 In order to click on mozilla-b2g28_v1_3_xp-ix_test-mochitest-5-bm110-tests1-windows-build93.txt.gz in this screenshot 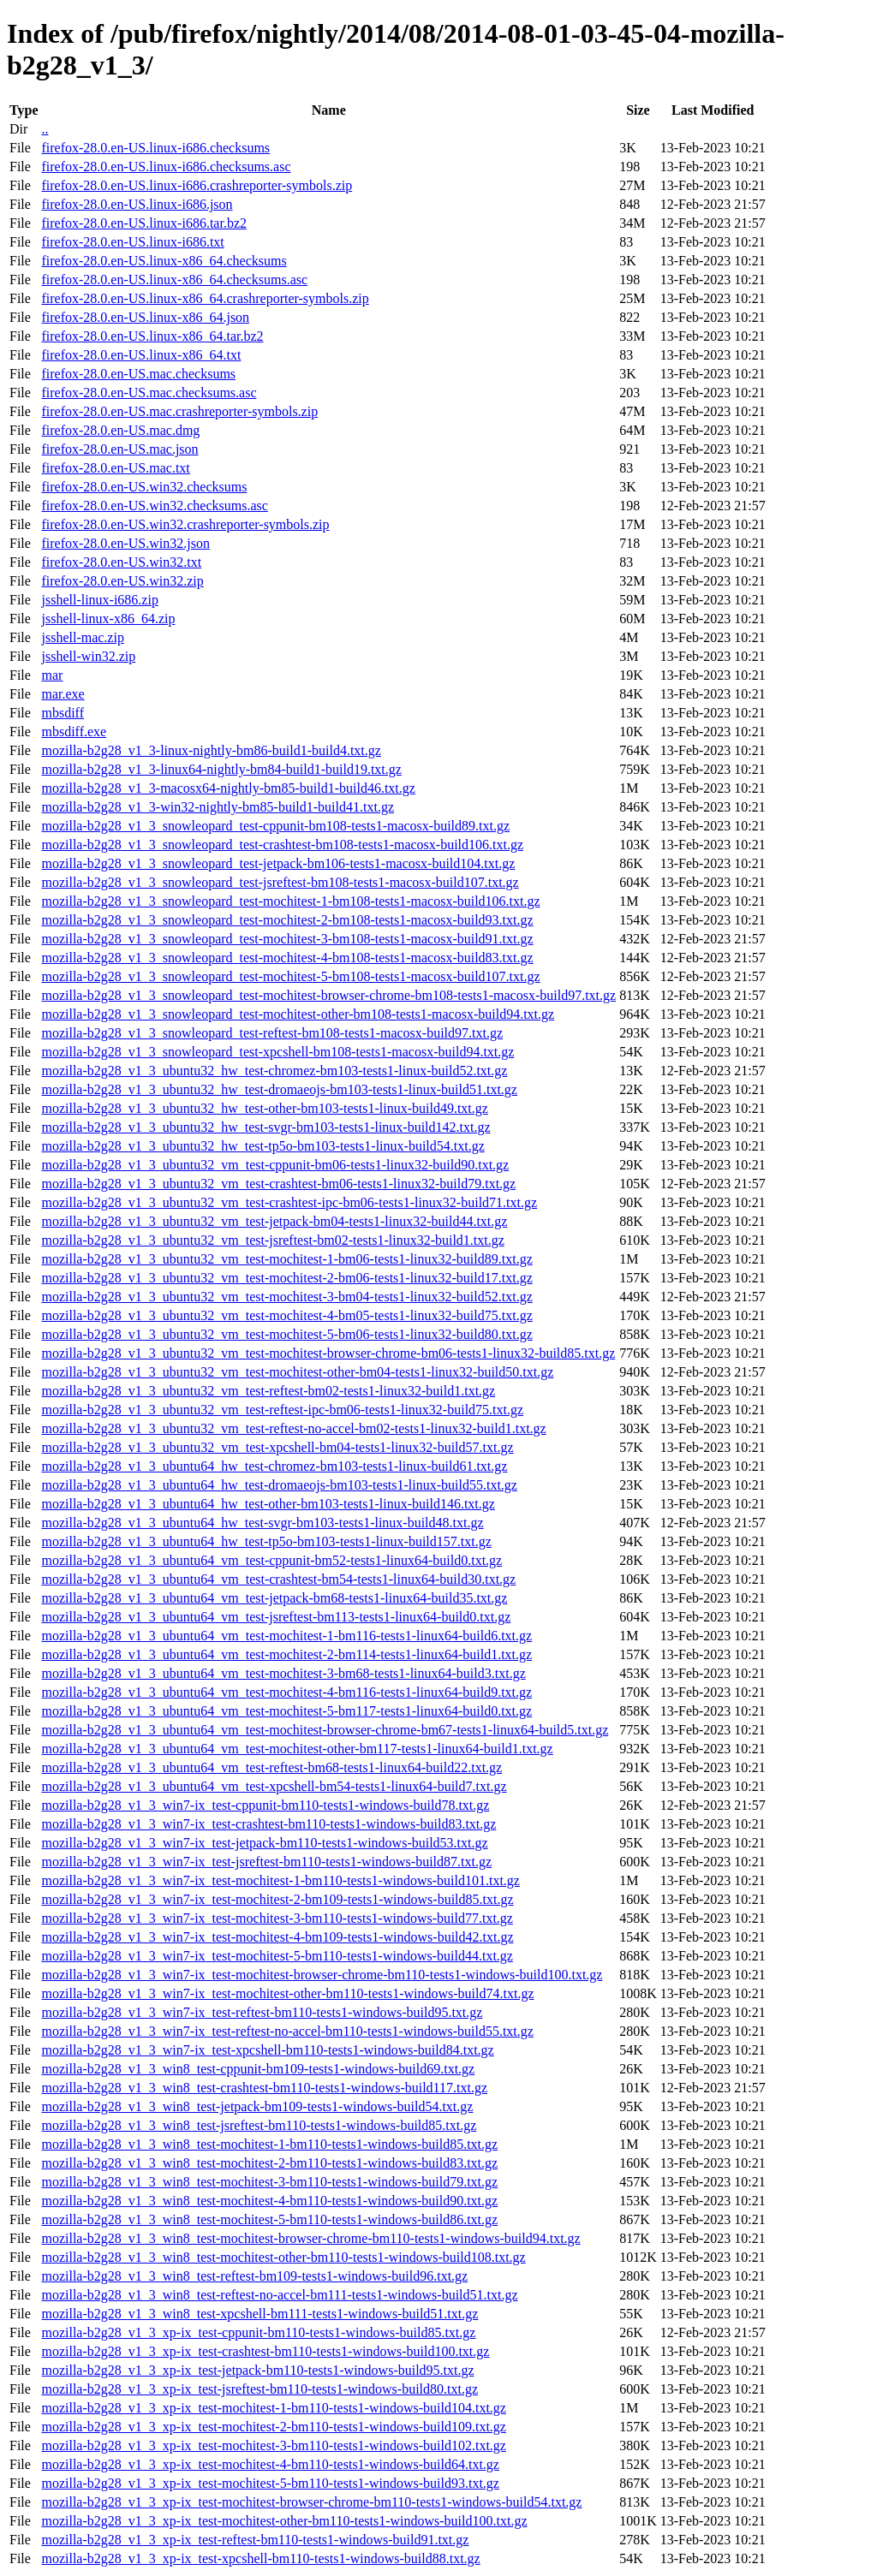, I will do `click(269, 2483)`.